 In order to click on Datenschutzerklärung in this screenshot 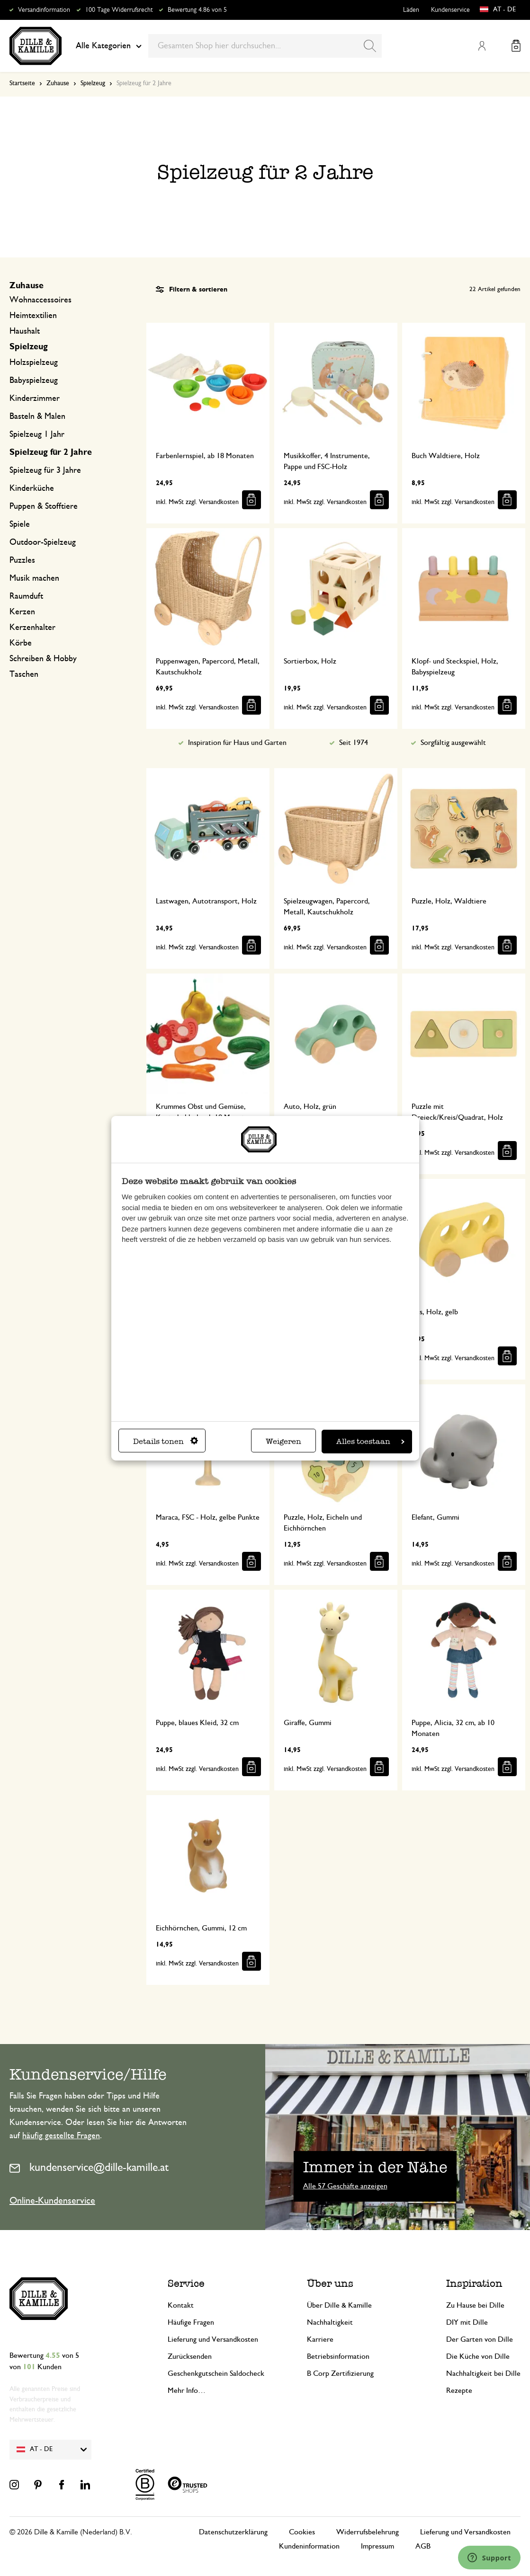, I will do `click(233, 2532)`.